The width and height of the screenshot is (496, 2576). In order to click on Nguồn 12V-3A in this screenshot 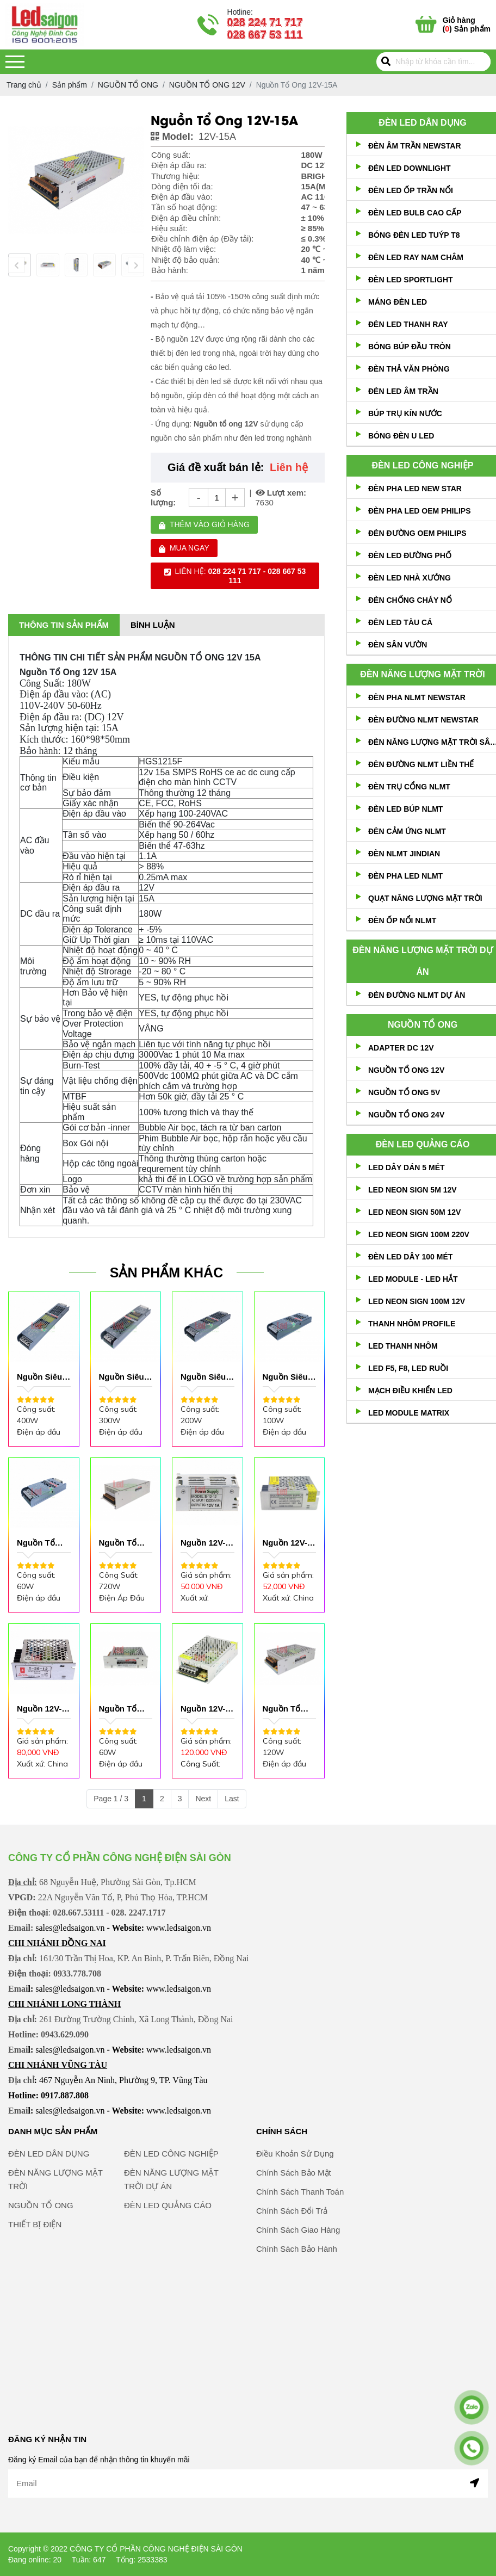, I will do `click(39, 1709)`.